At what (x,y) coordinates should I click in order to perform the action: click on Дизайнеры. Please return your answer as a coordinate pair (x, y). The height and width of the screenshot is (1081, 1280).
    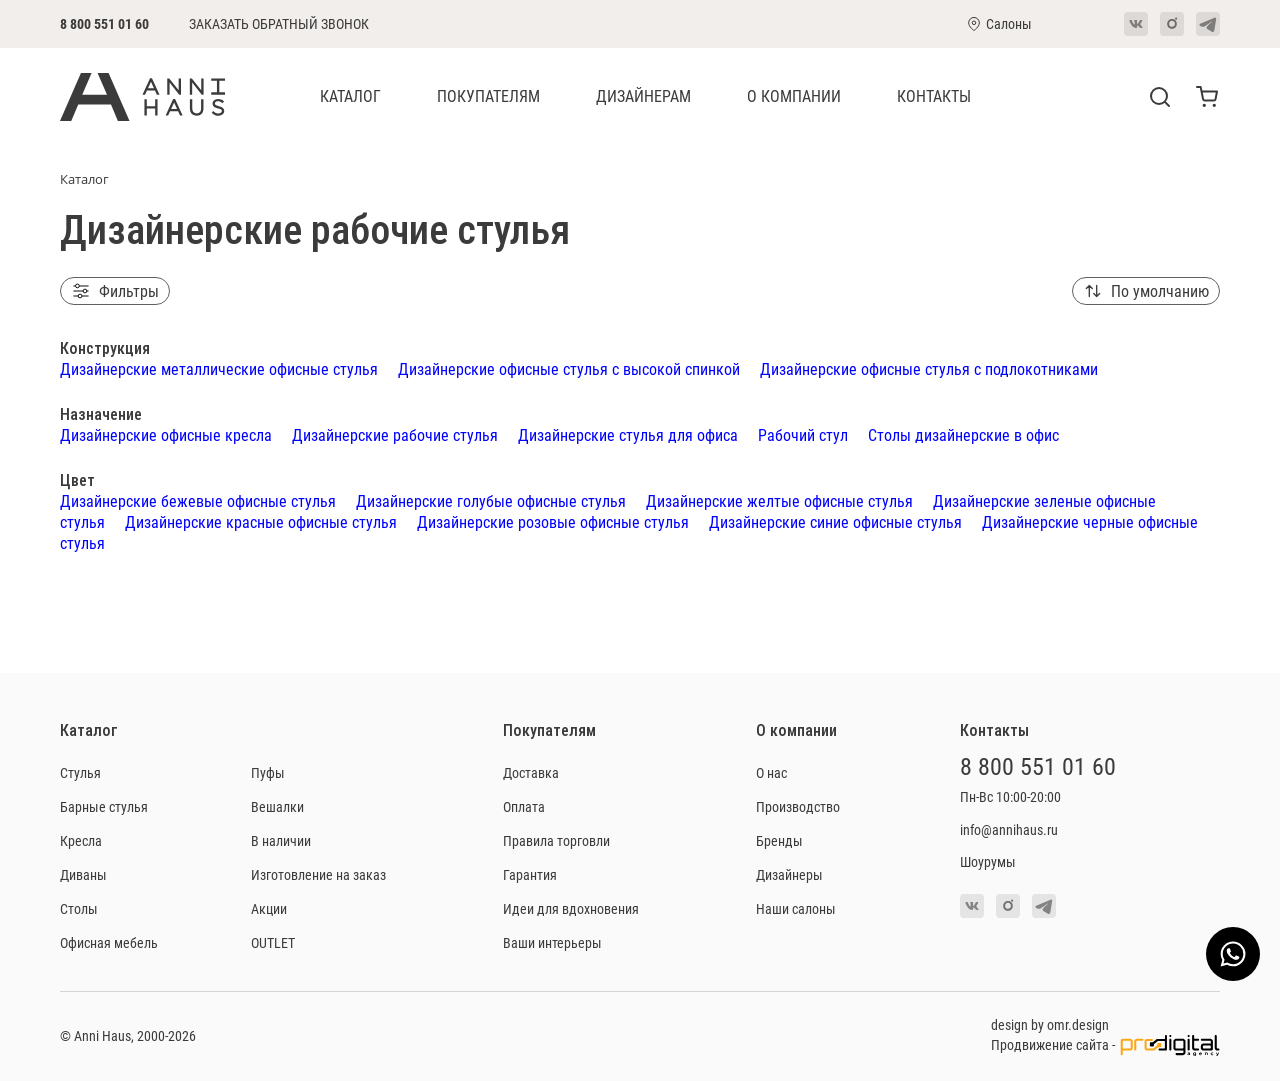
    Looking at the image, I should click on (789, 874).